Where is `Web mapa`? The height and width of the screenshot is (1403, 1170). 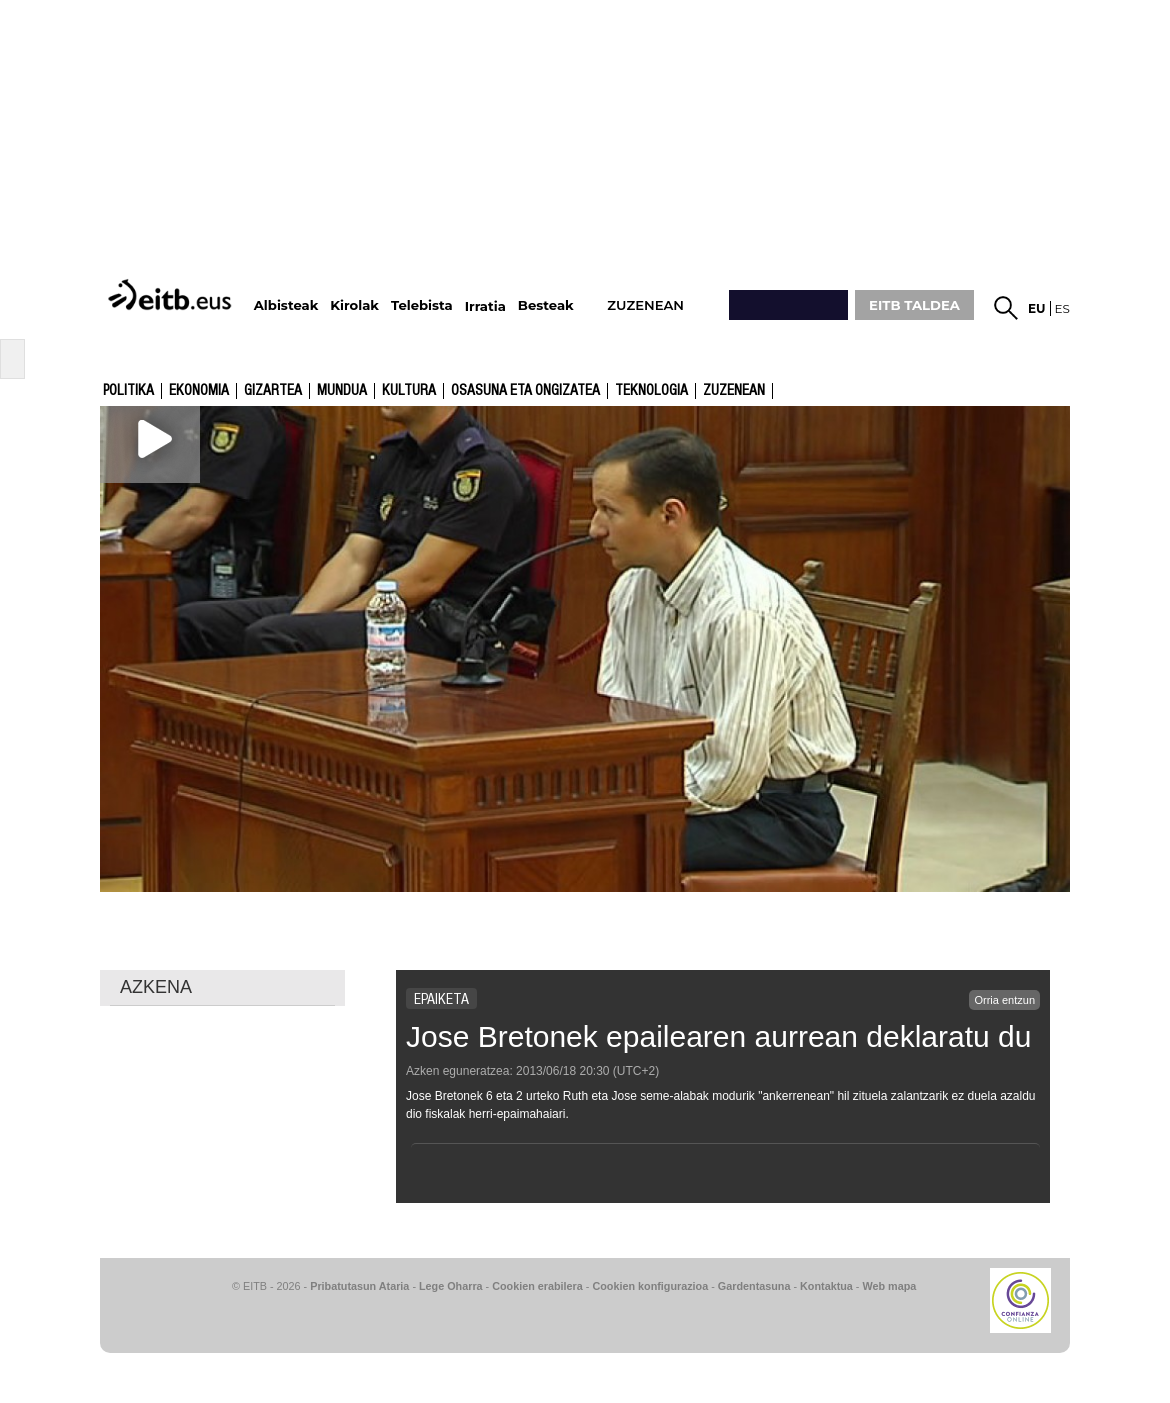 Web mapa is located at coordinates (889, 1286).